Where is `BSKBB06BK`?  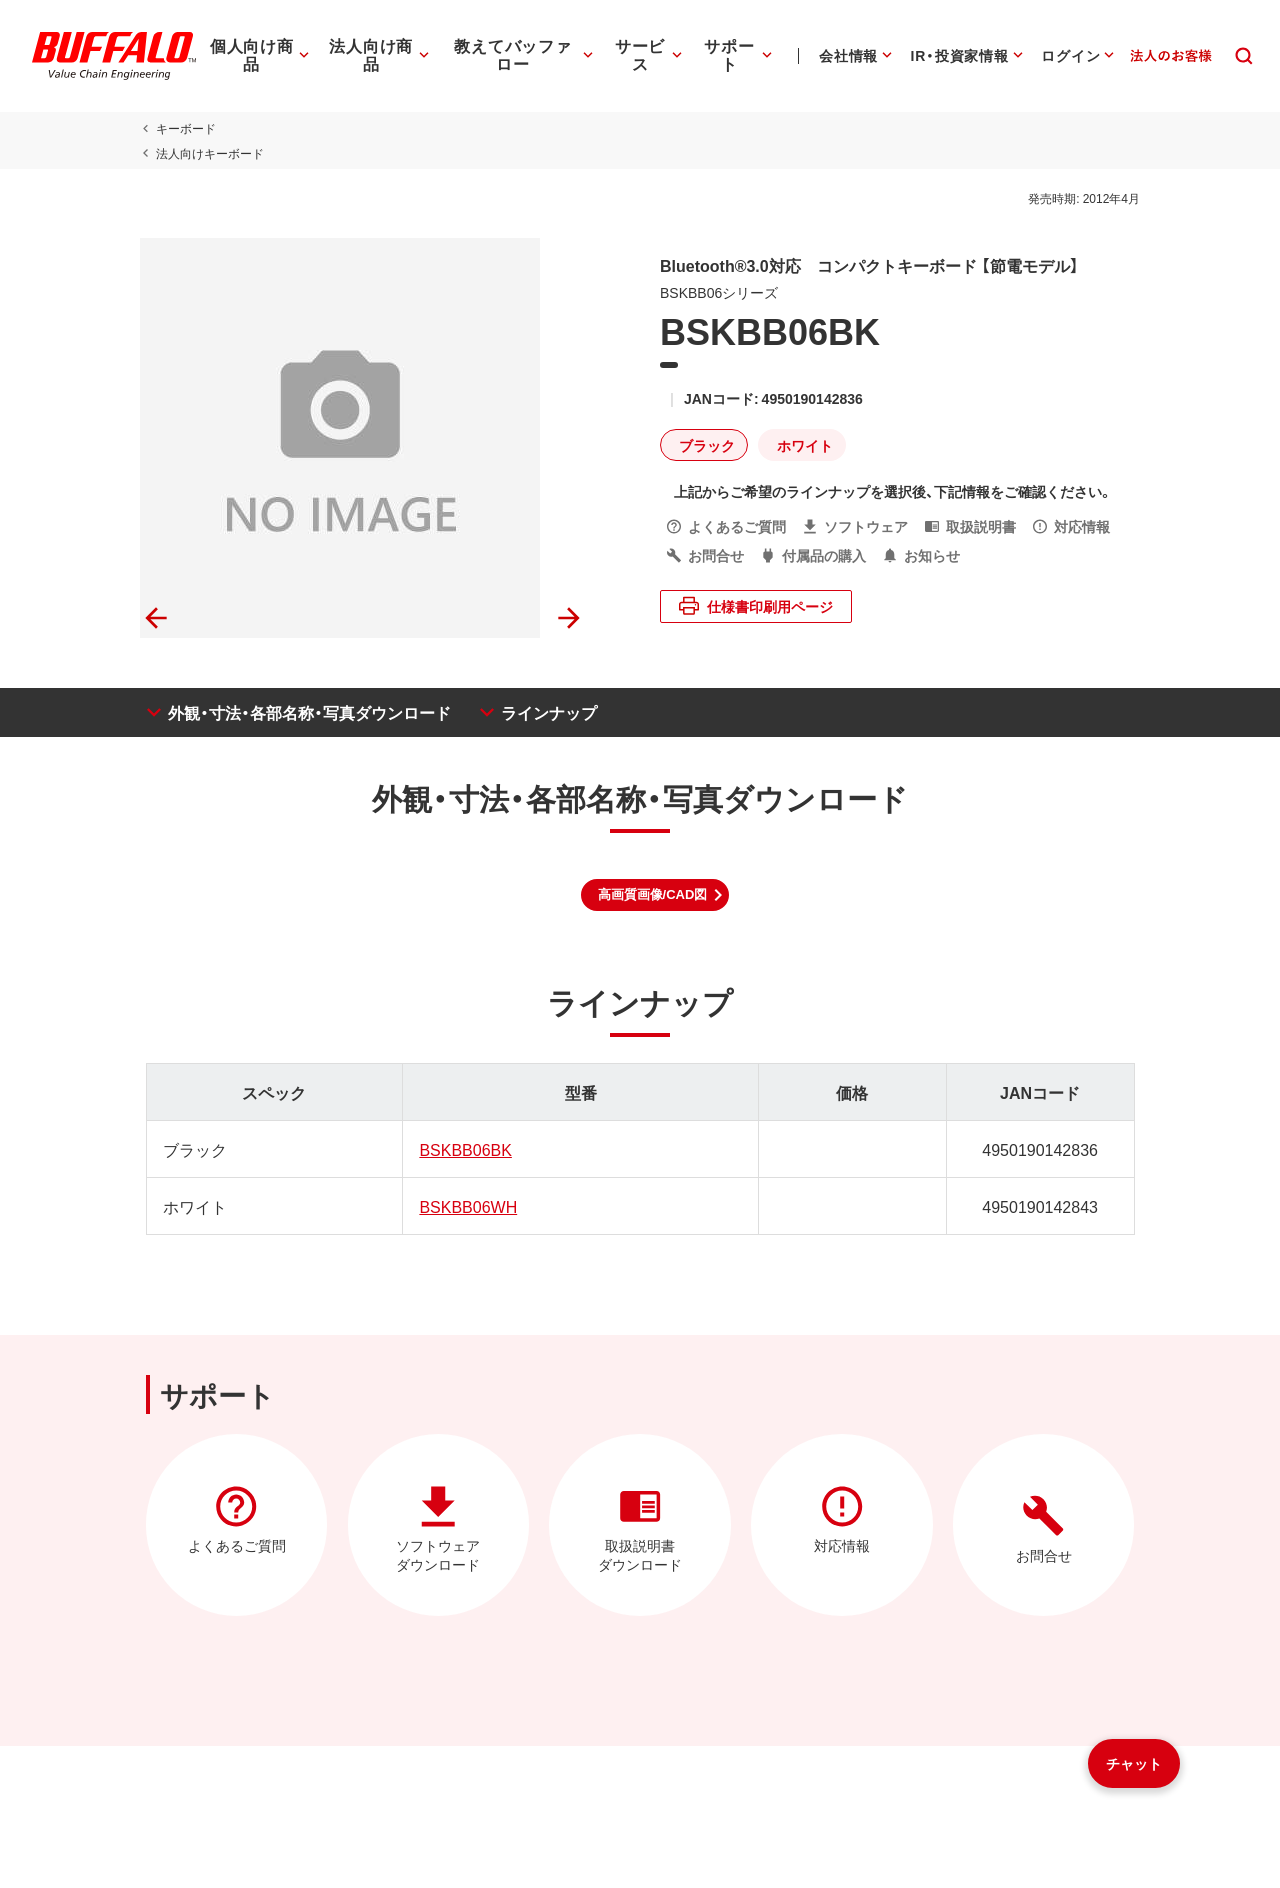
BSKBB06BK is located at coordinates (463, 1149).